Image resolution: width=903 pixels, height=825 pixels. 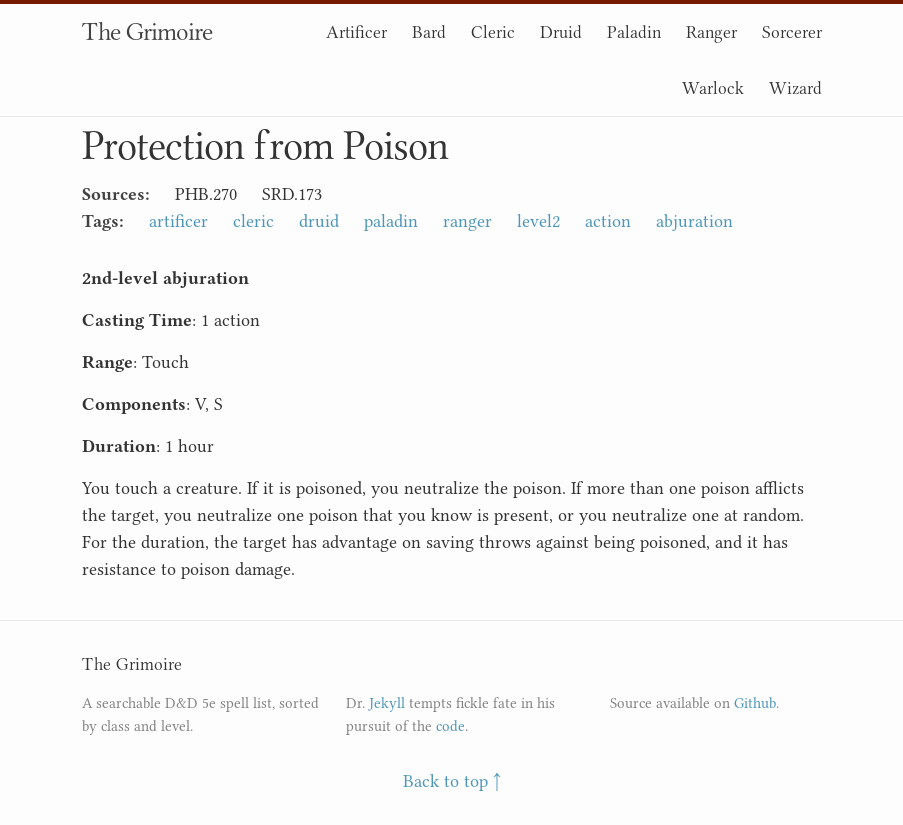 I want to click on The Grimoire, so click(x=147, y=31).